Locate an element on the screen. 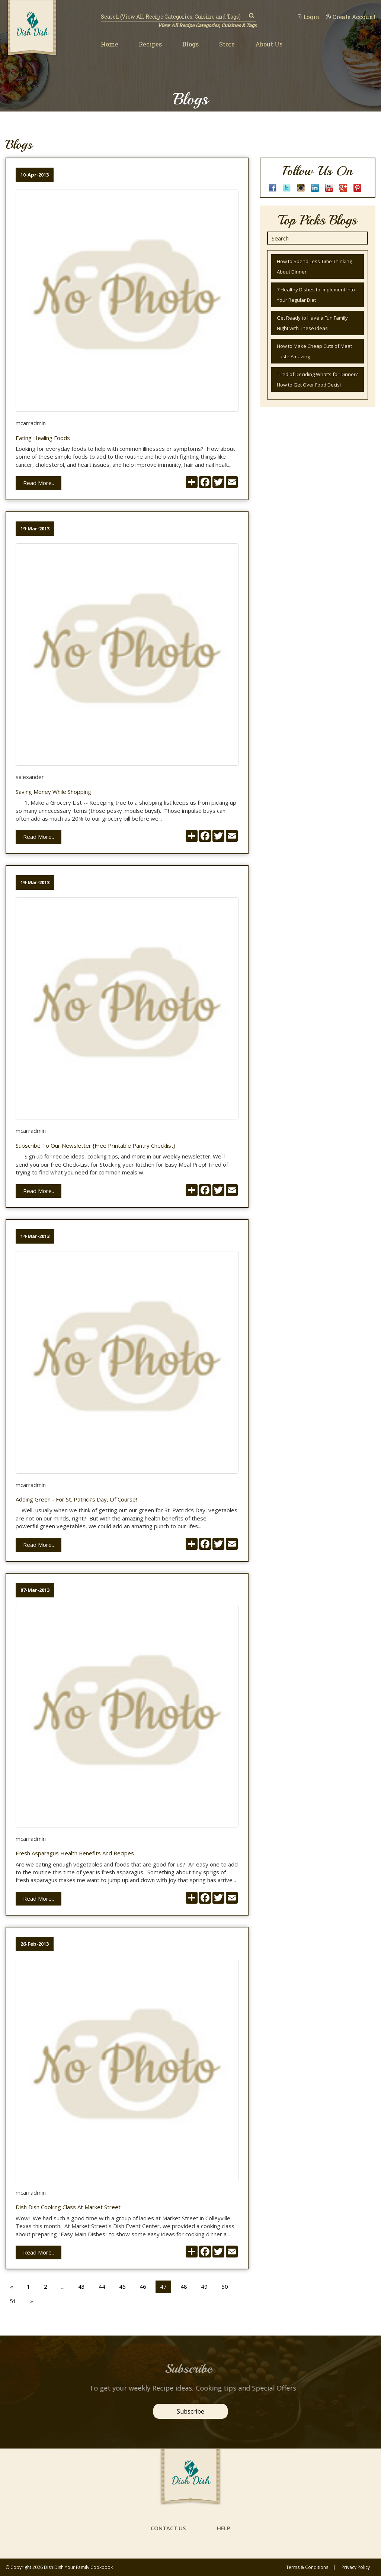  contact us is located at coordinates (168, 2528).